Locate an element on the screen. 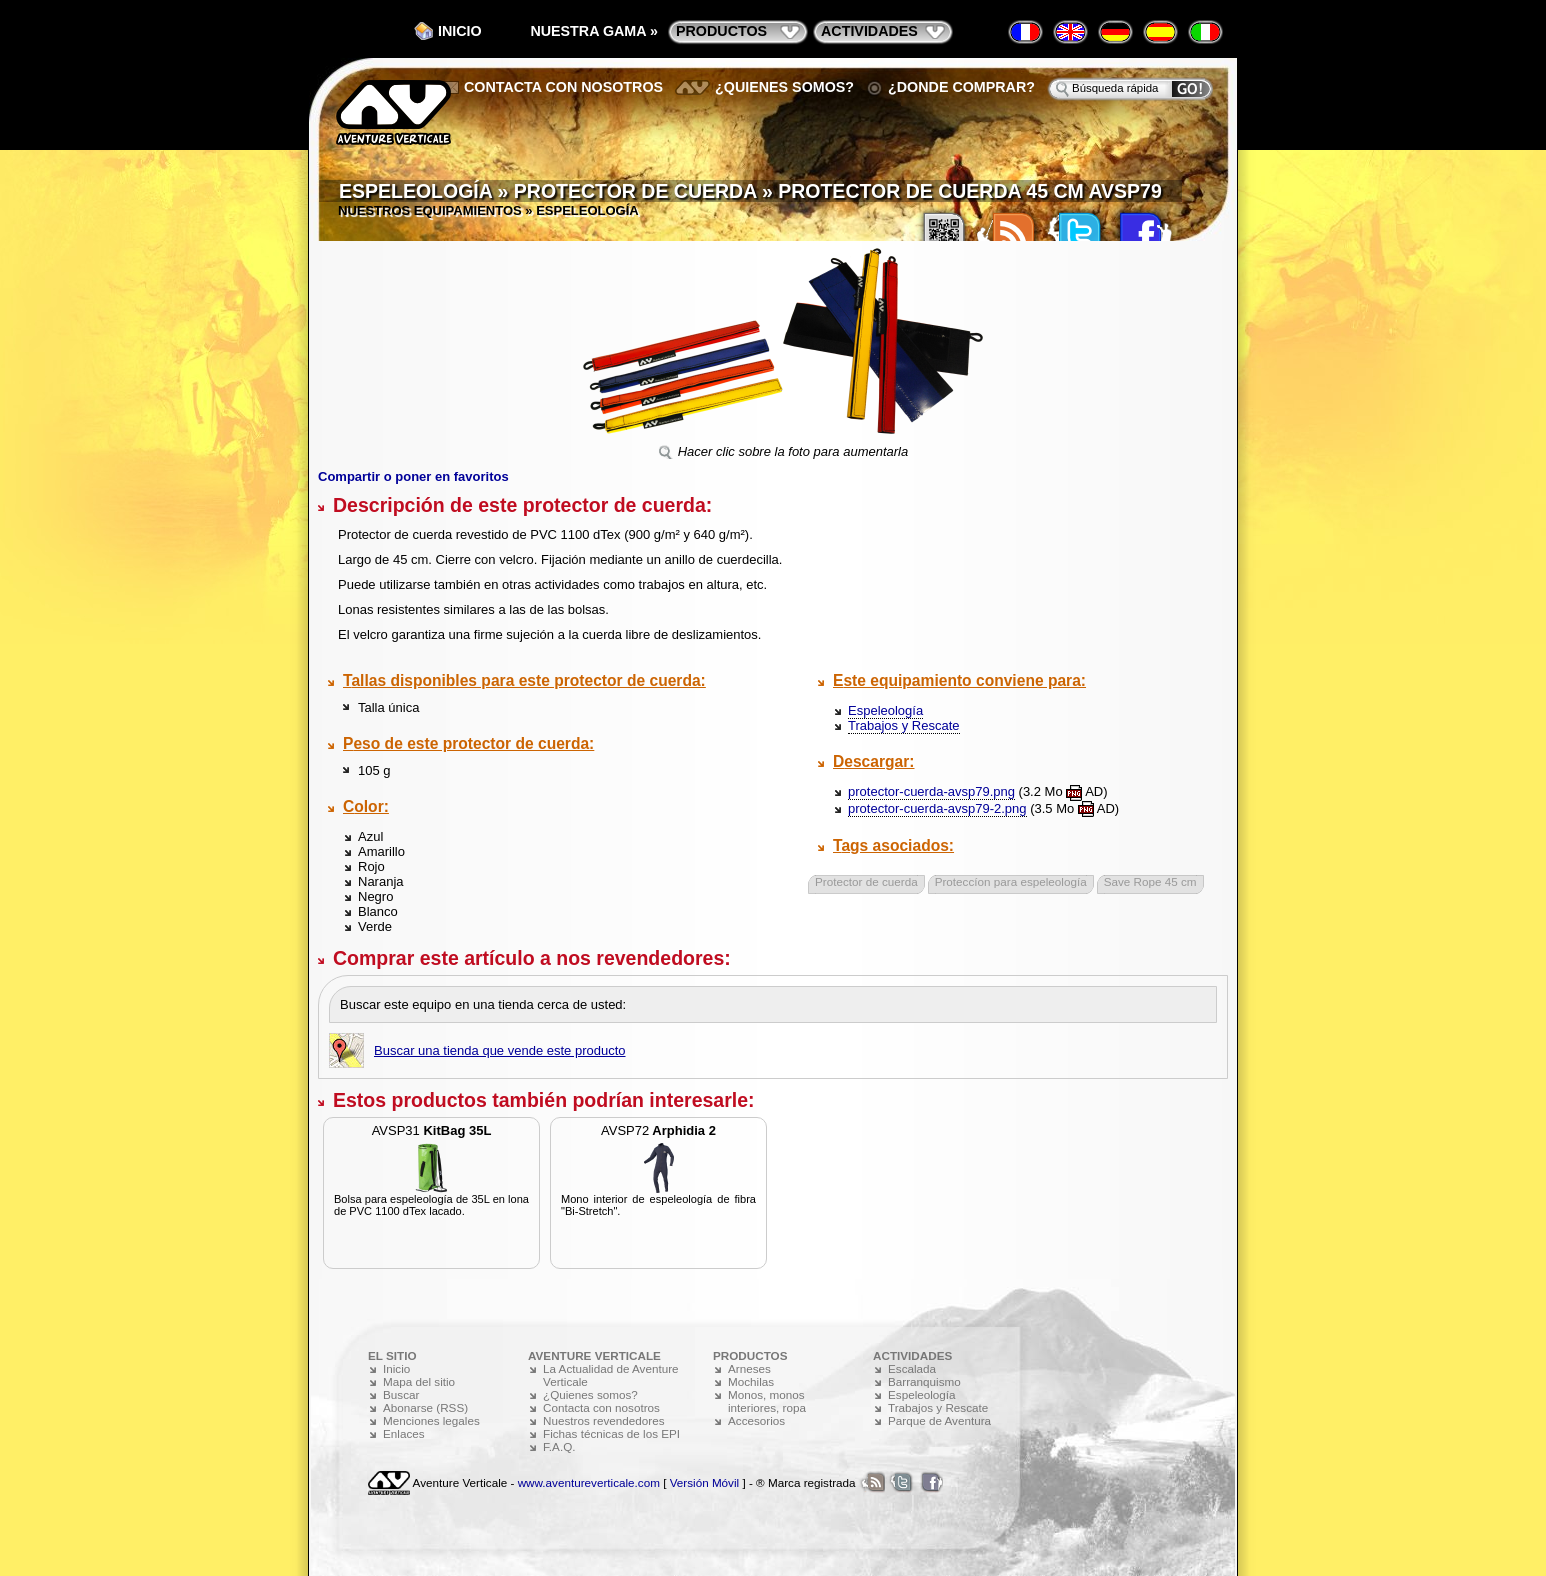 This screenshot has width=1546, height=1576. Parque de Aventura is located at coordinates (939, 1420).